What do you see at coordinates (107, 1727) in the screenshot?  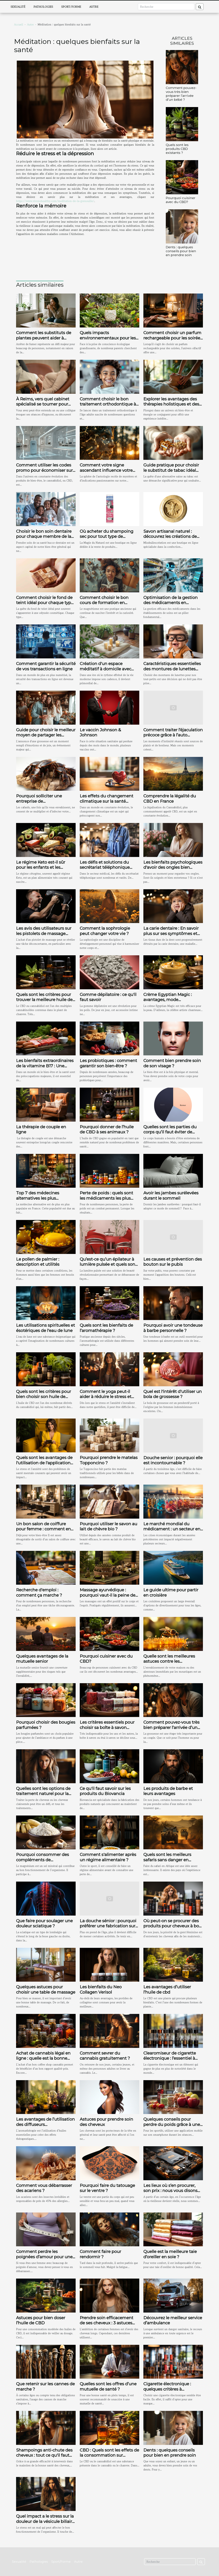 I see `Les critères essentiels pour choisir sa boîte à savon solide` at bounding box center [107, 1727].